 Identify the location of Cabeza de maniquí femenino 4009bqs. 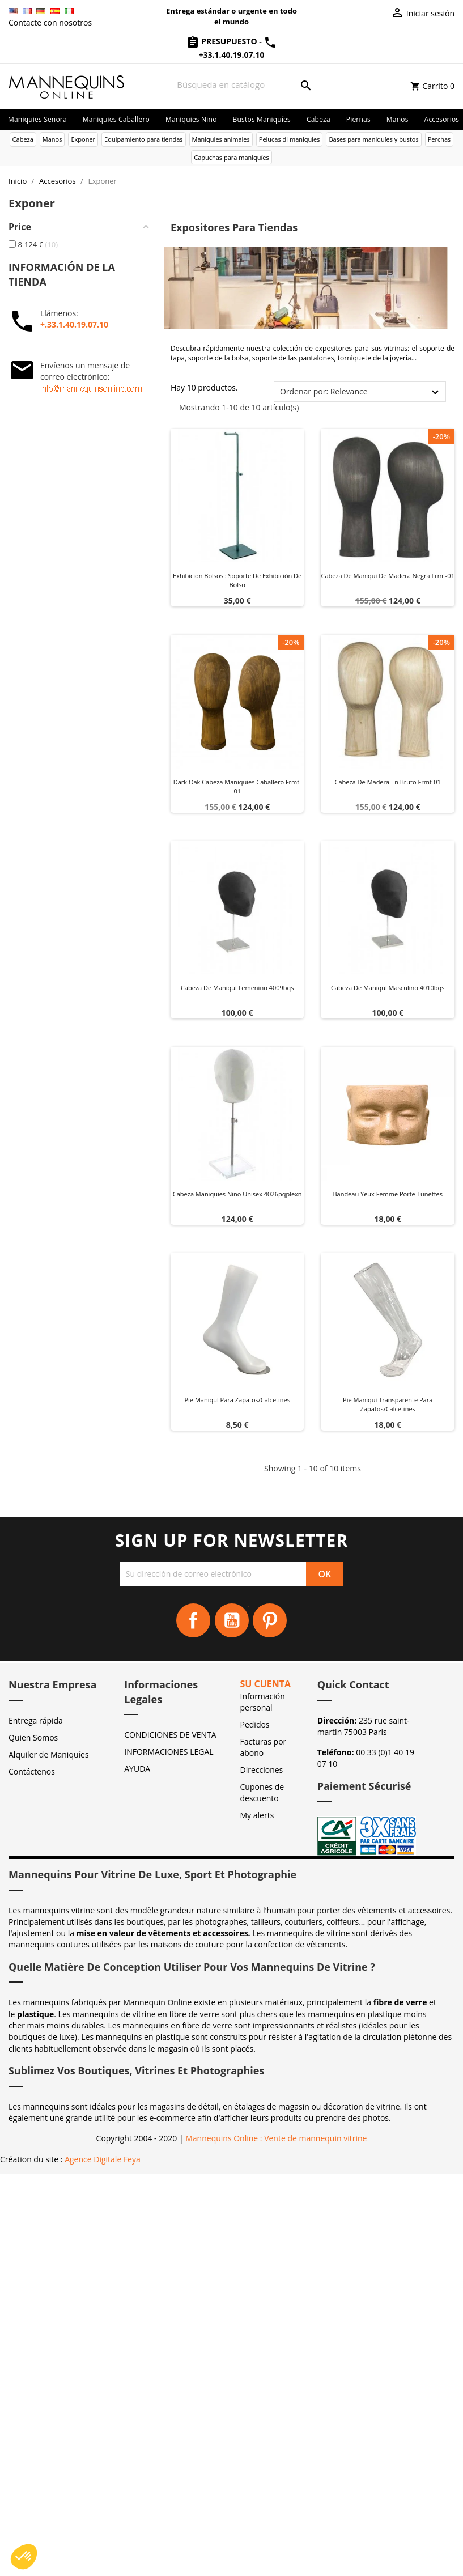
(237, 987).